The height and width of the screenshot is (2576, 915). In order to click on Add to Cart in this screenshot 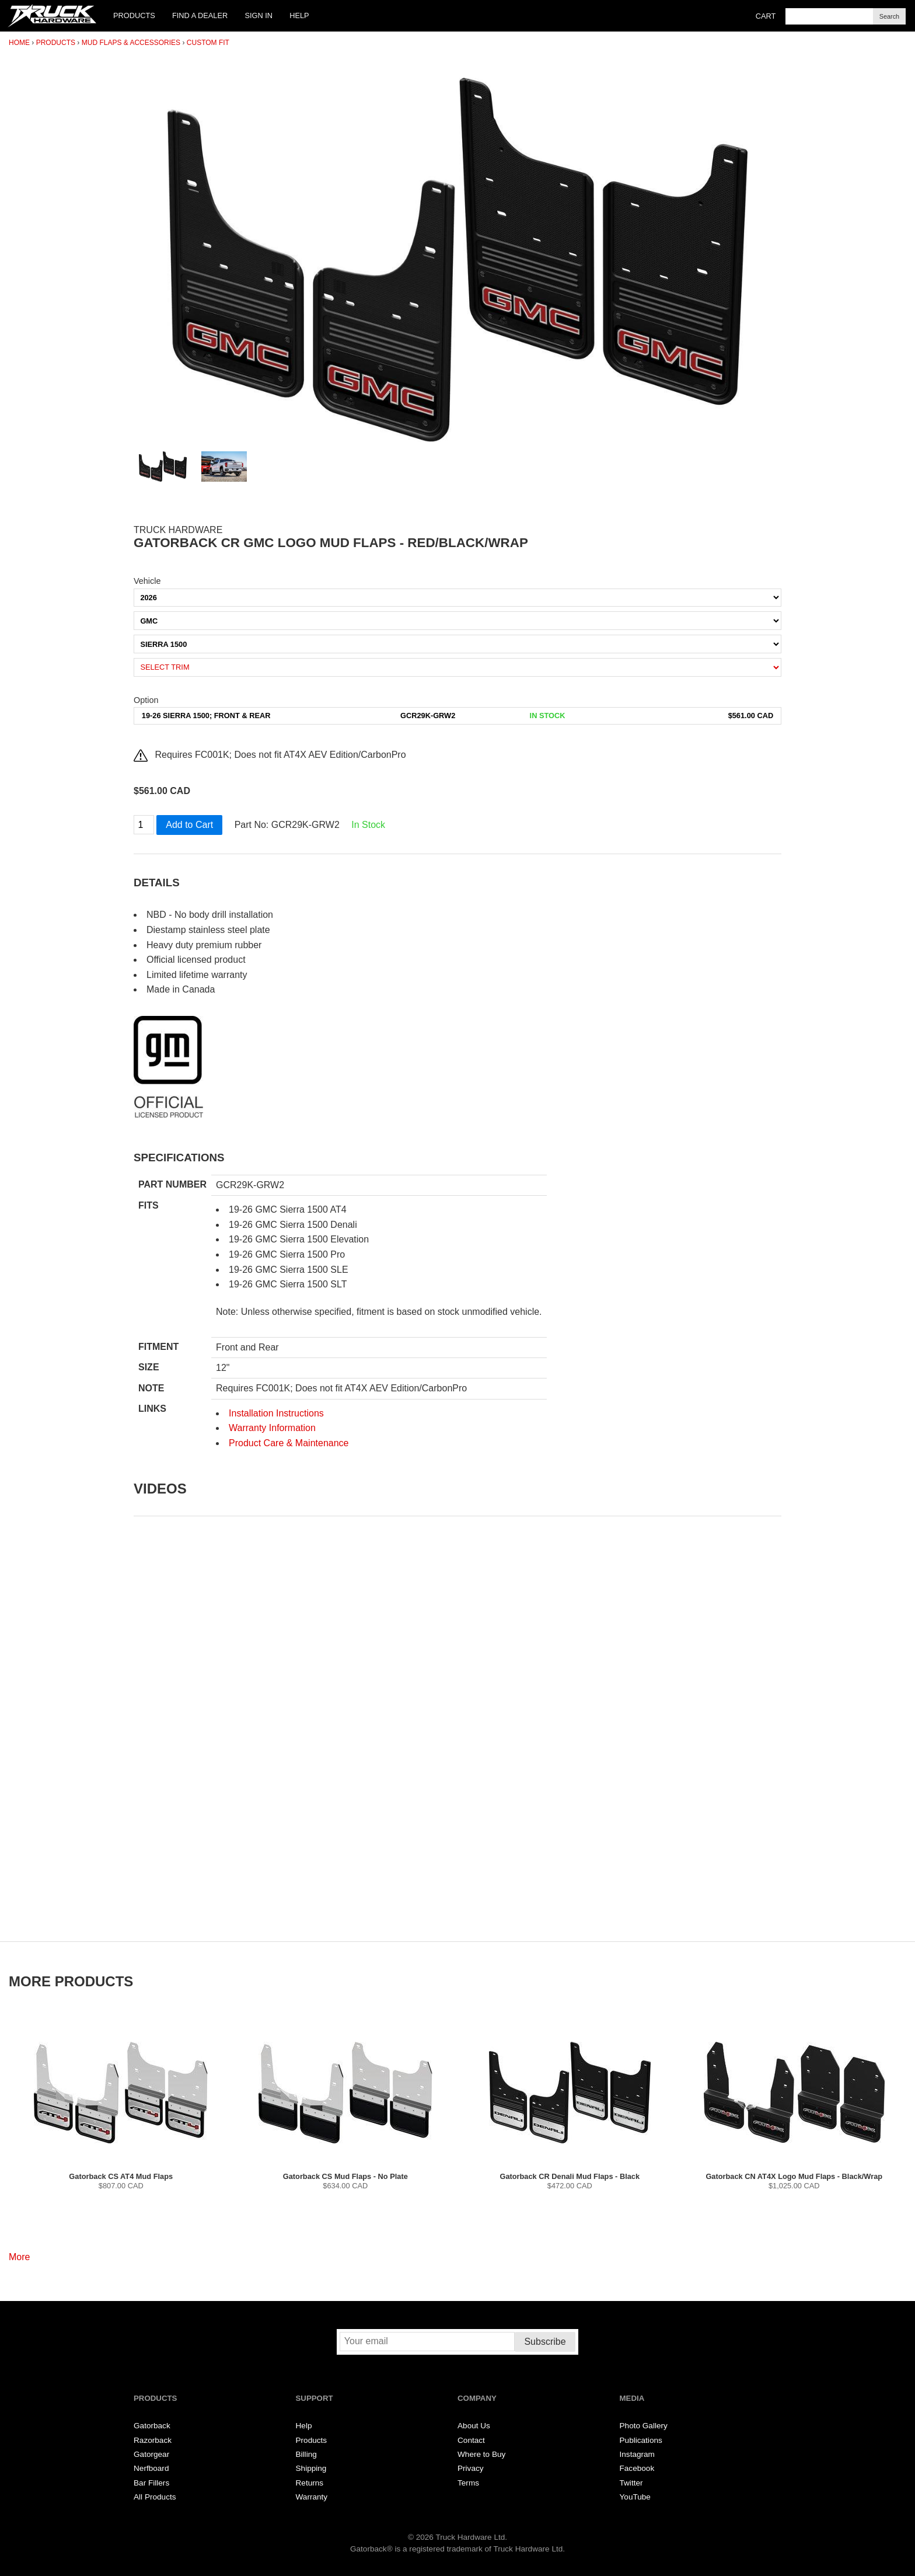, I will do `click(189, 825)`.